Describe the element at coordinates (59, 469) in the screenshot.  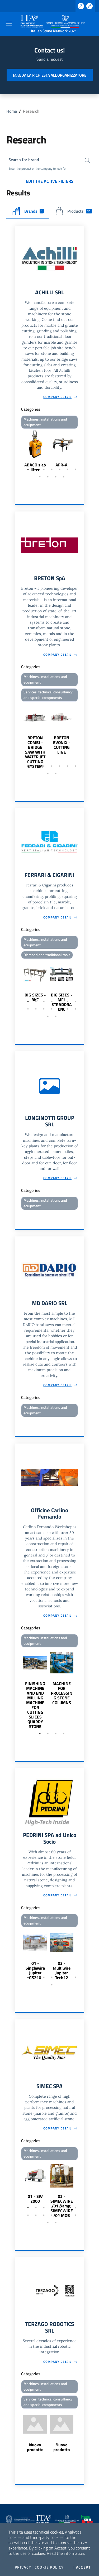
I see `5 [tab]` at that location.